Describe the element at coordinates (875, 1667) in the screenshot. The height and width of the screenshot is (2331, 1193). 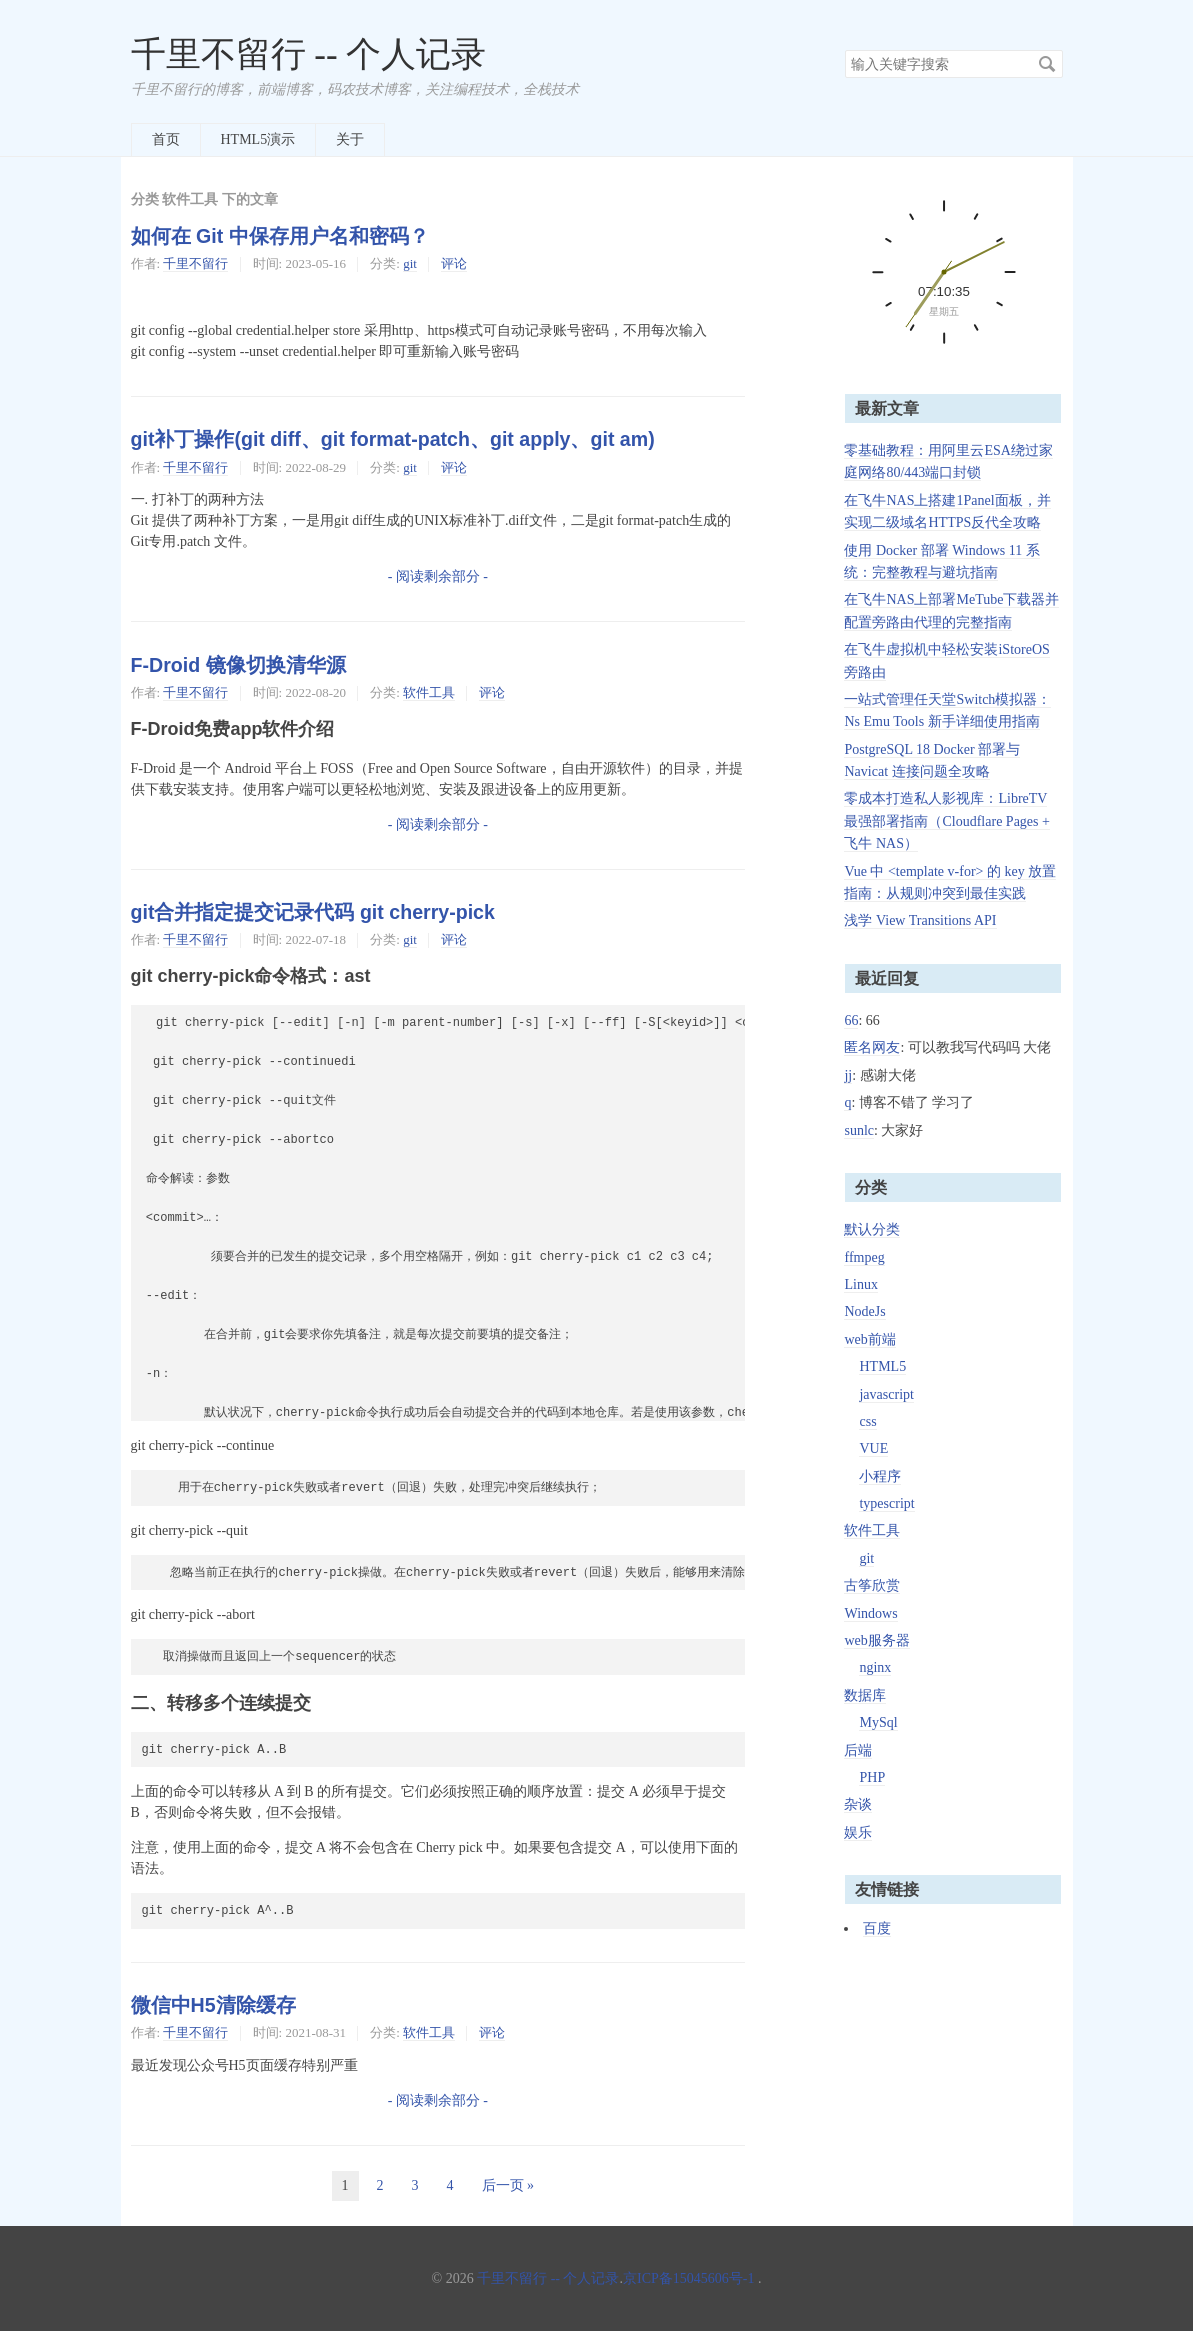
I see `nginx` at that location.